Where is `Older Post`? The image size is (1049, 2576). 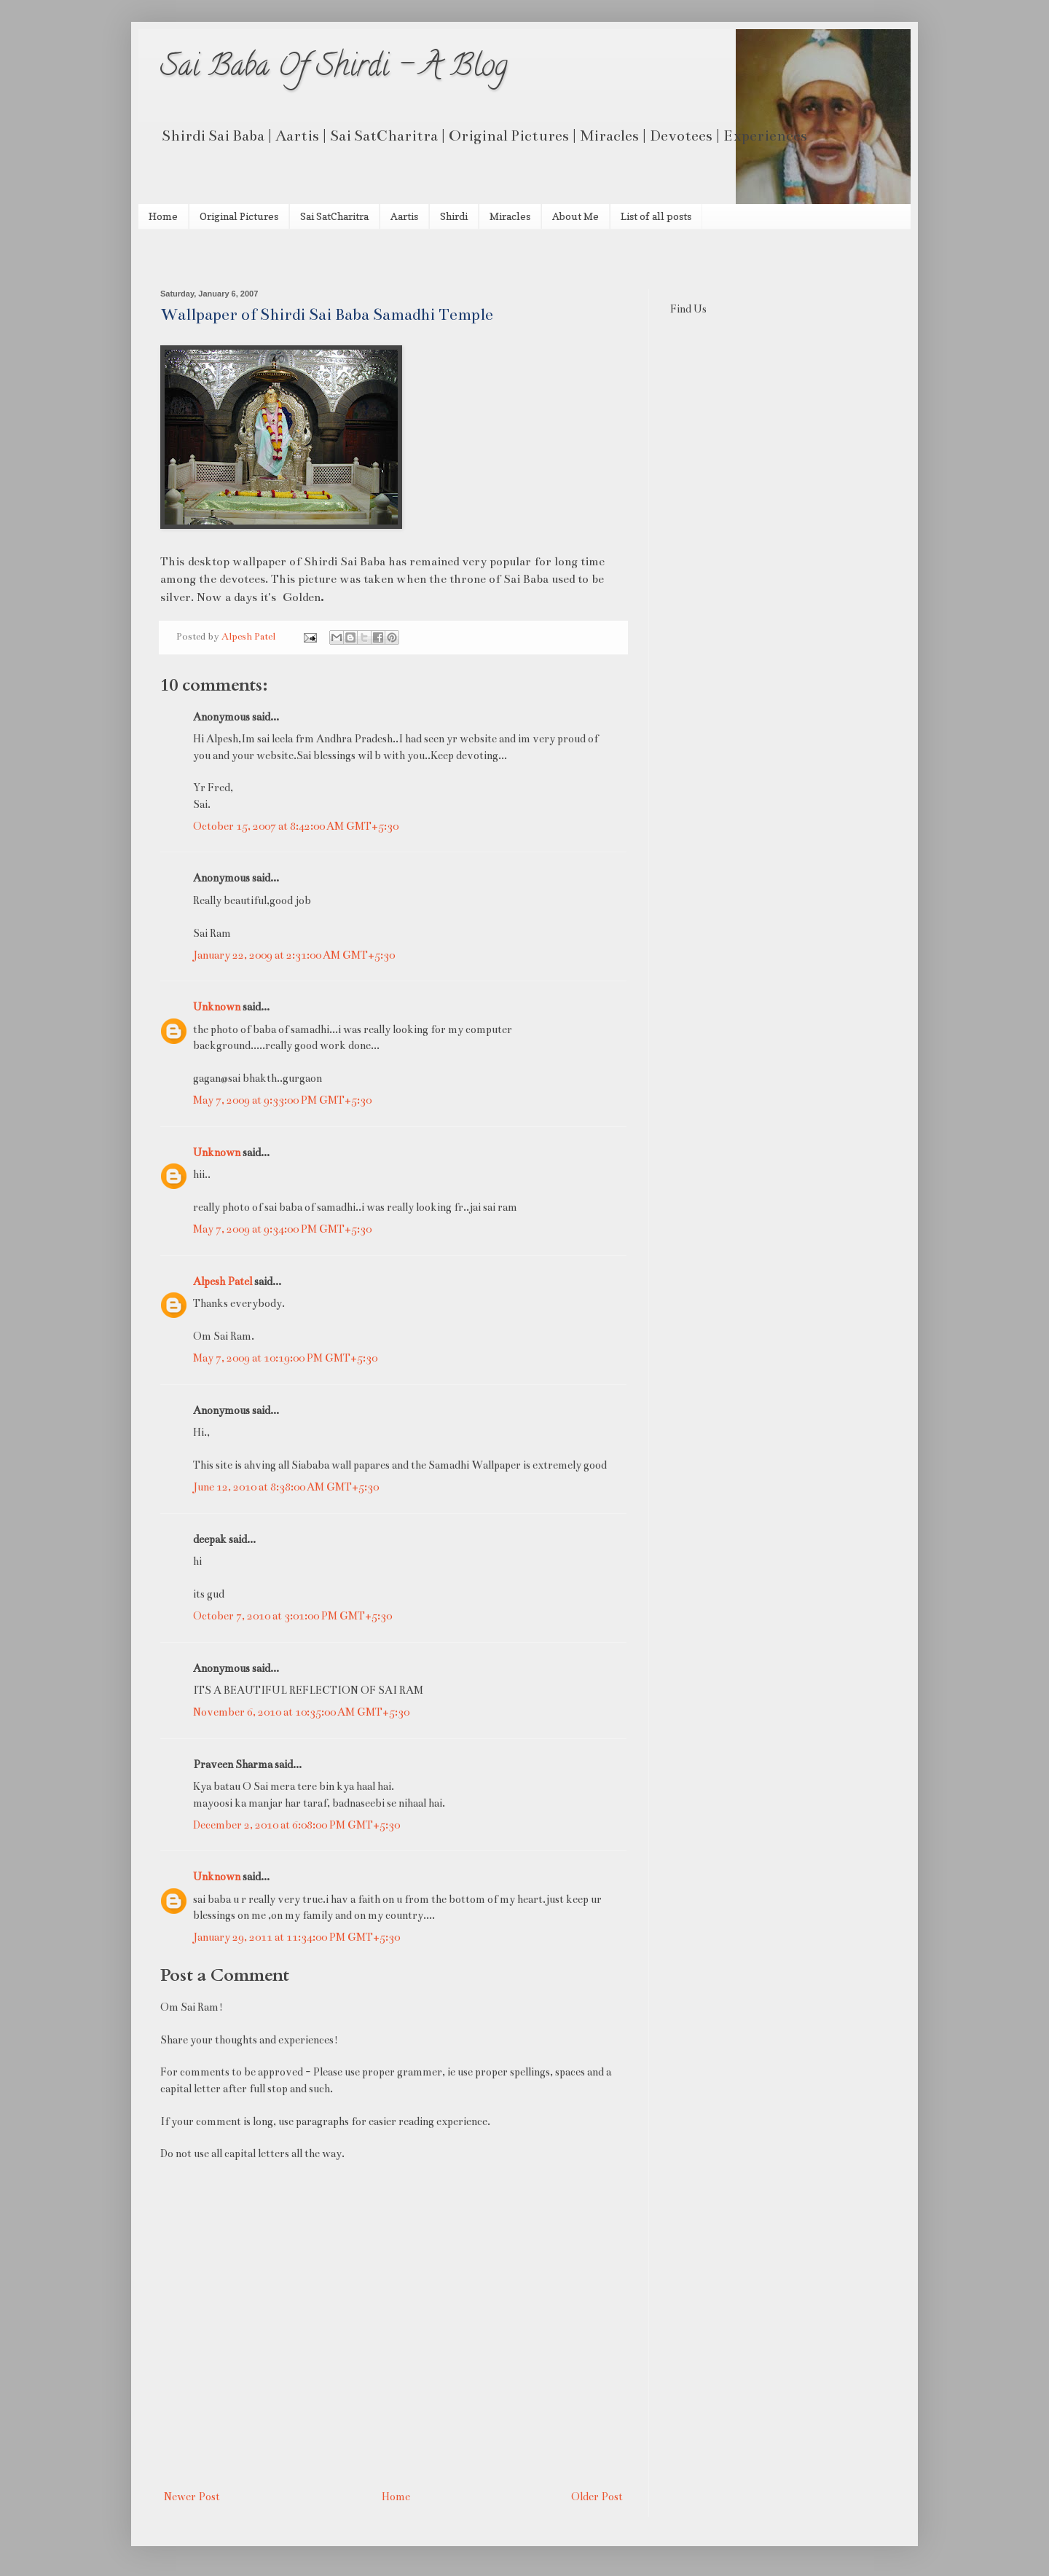
Older Post is located at coordinates (597, 2496).